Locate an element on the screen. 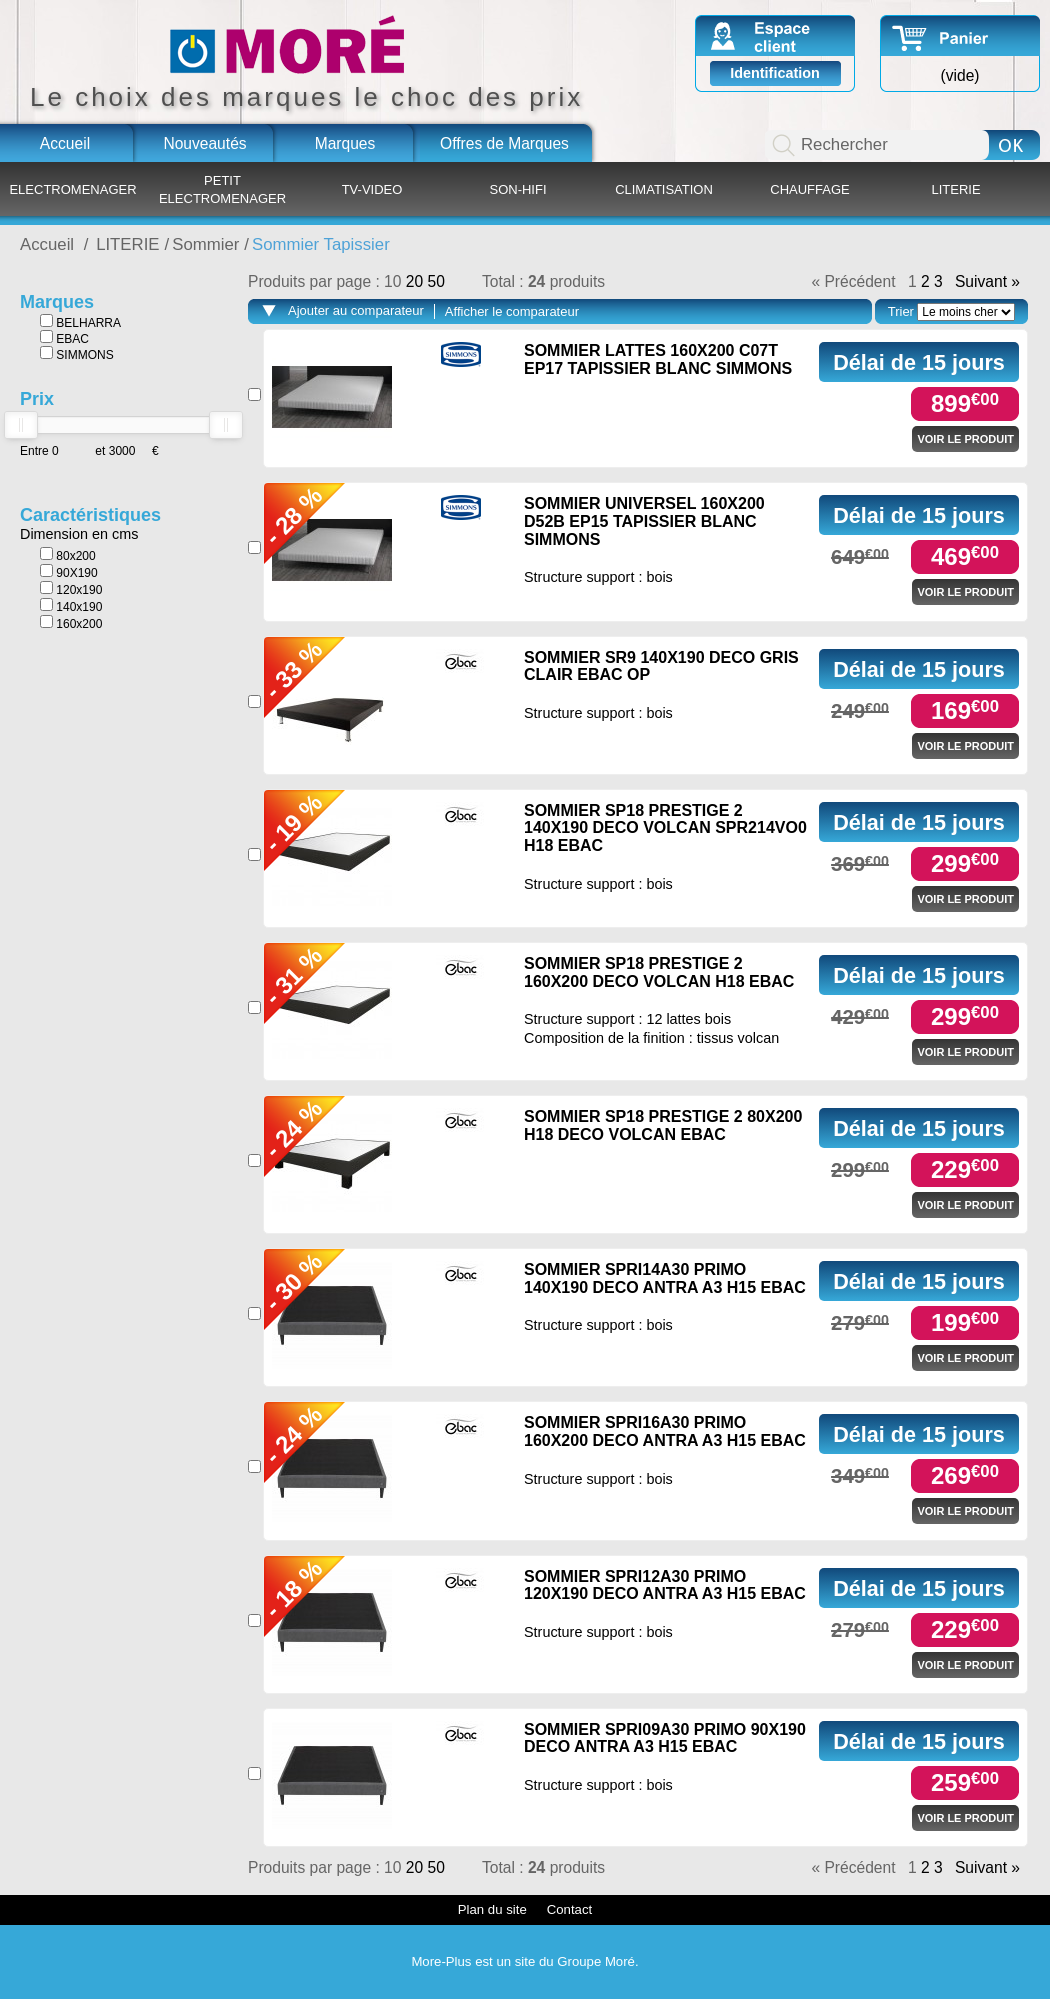 Image resolution: width=1050 pixels, height=1999 pixels. TV-VIDEO is located at coordinates (372, 189).